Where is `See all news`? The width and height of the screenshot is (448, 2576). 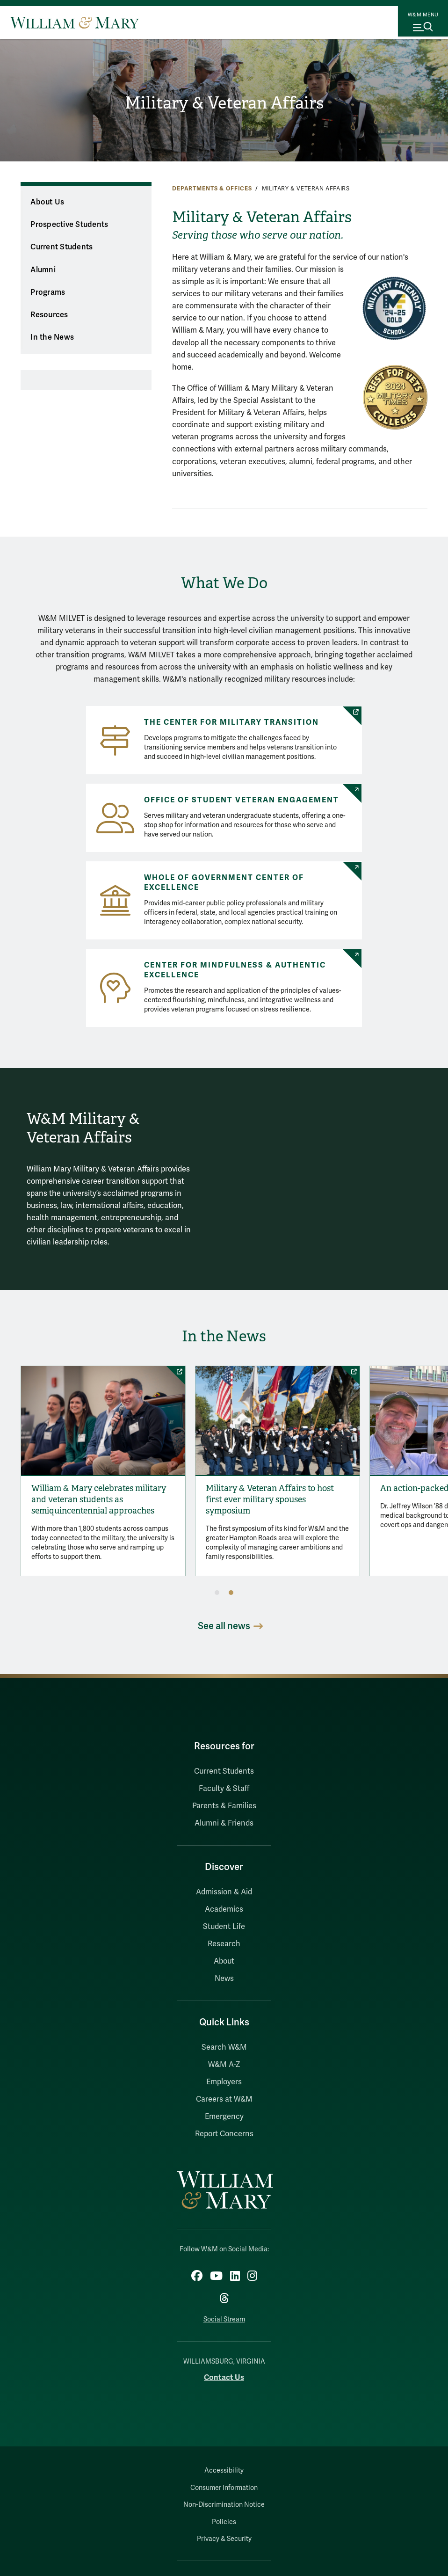 See all news is located at coordinates (224, 1632).